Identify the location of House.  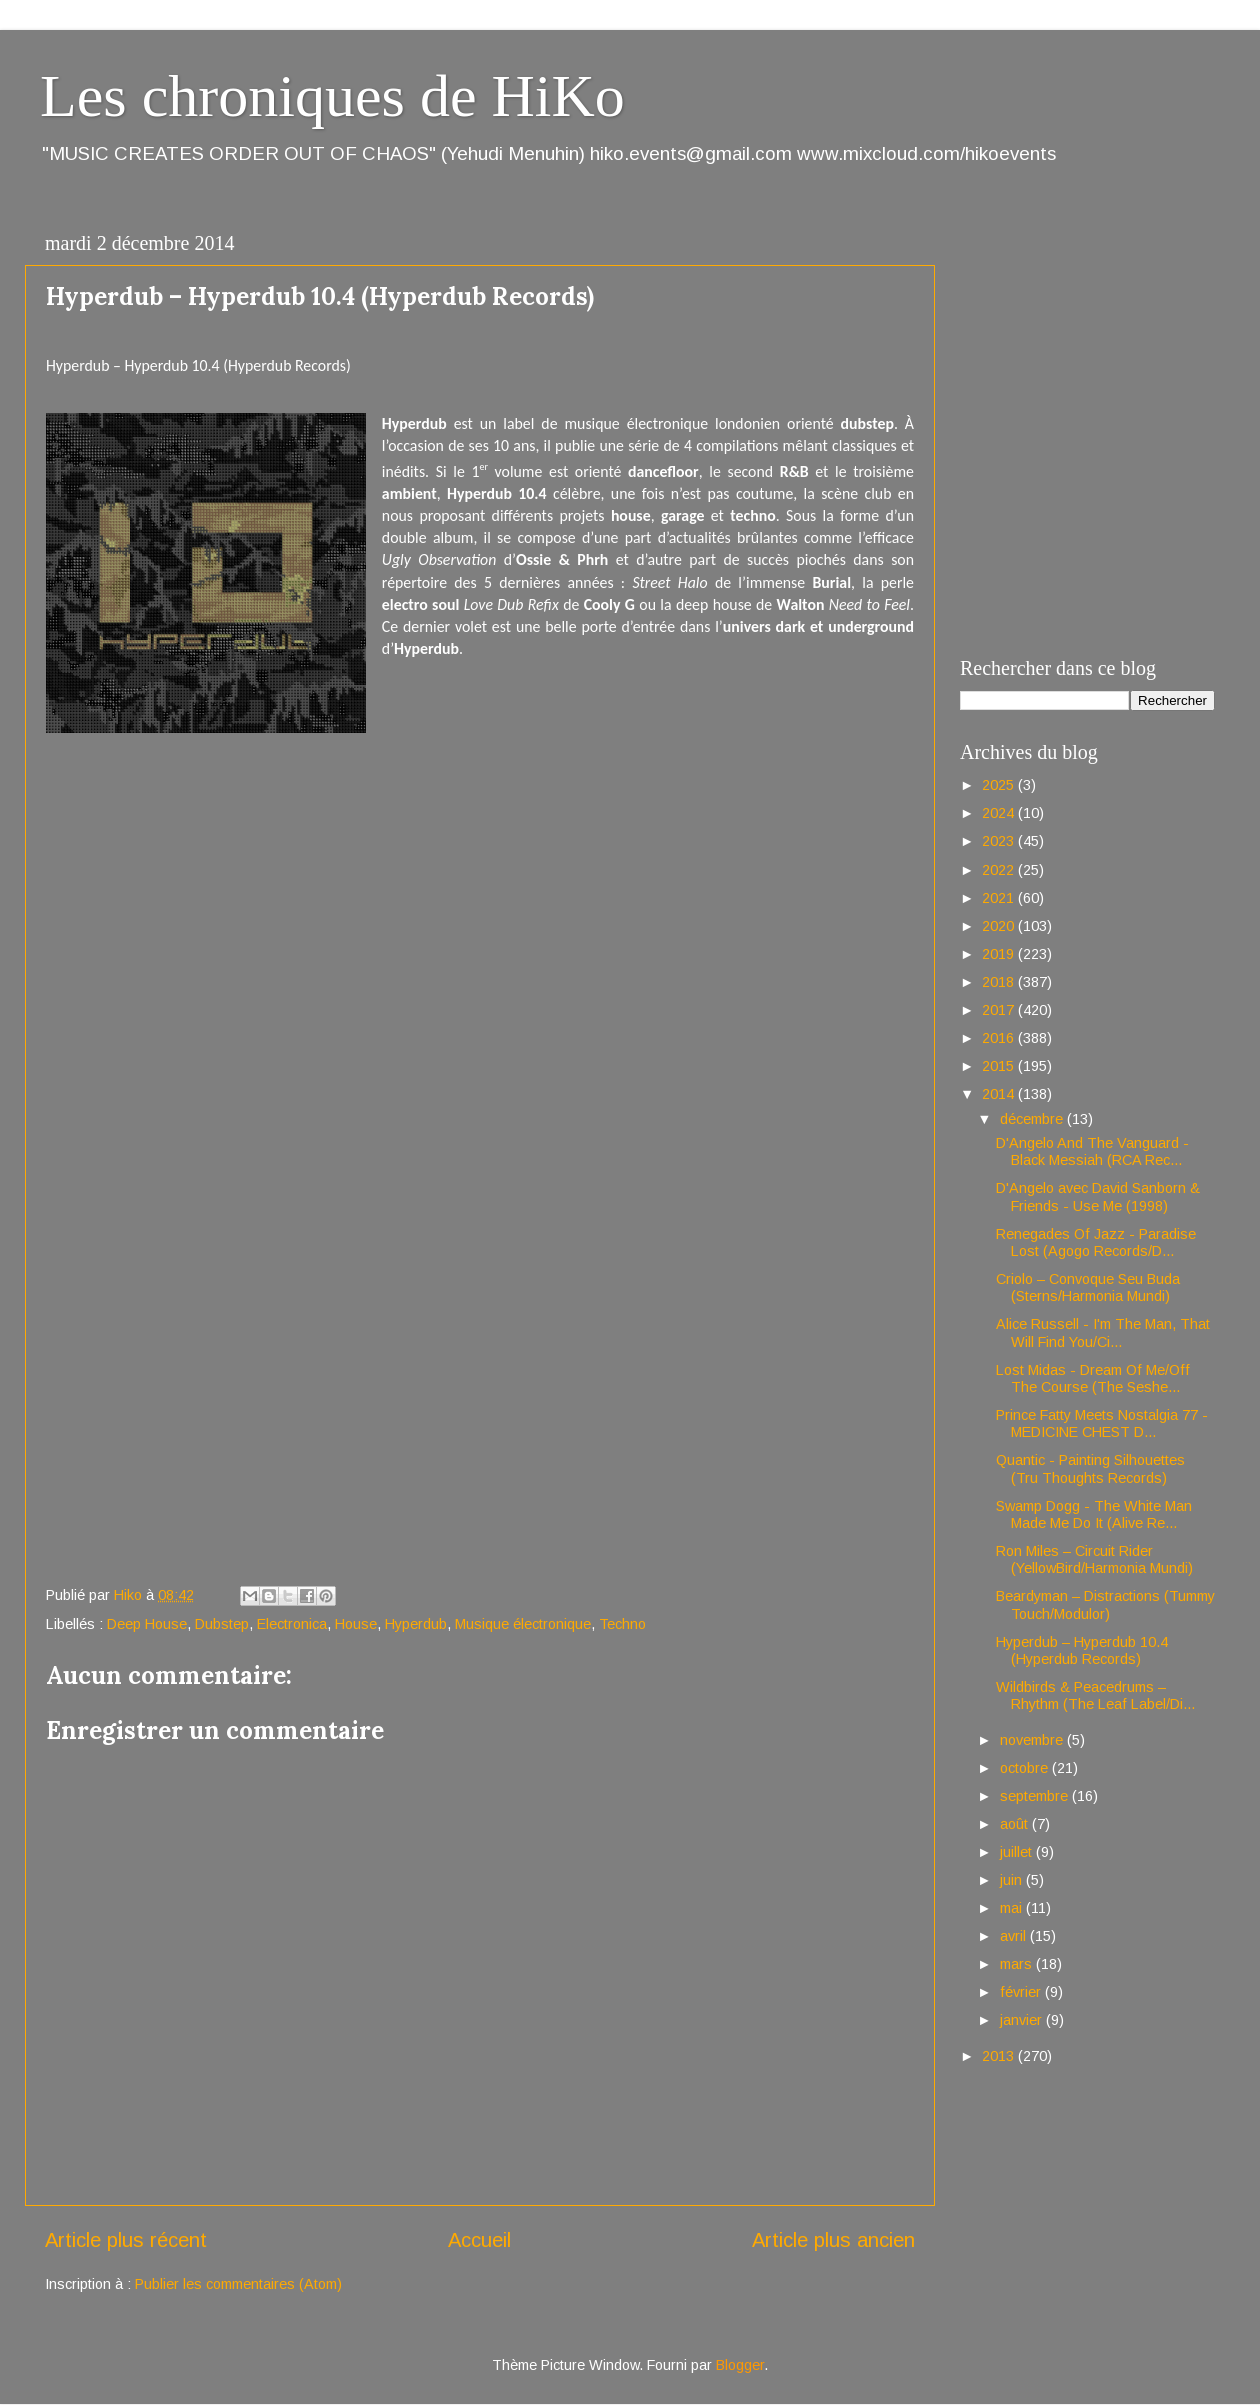
(356, 1624).